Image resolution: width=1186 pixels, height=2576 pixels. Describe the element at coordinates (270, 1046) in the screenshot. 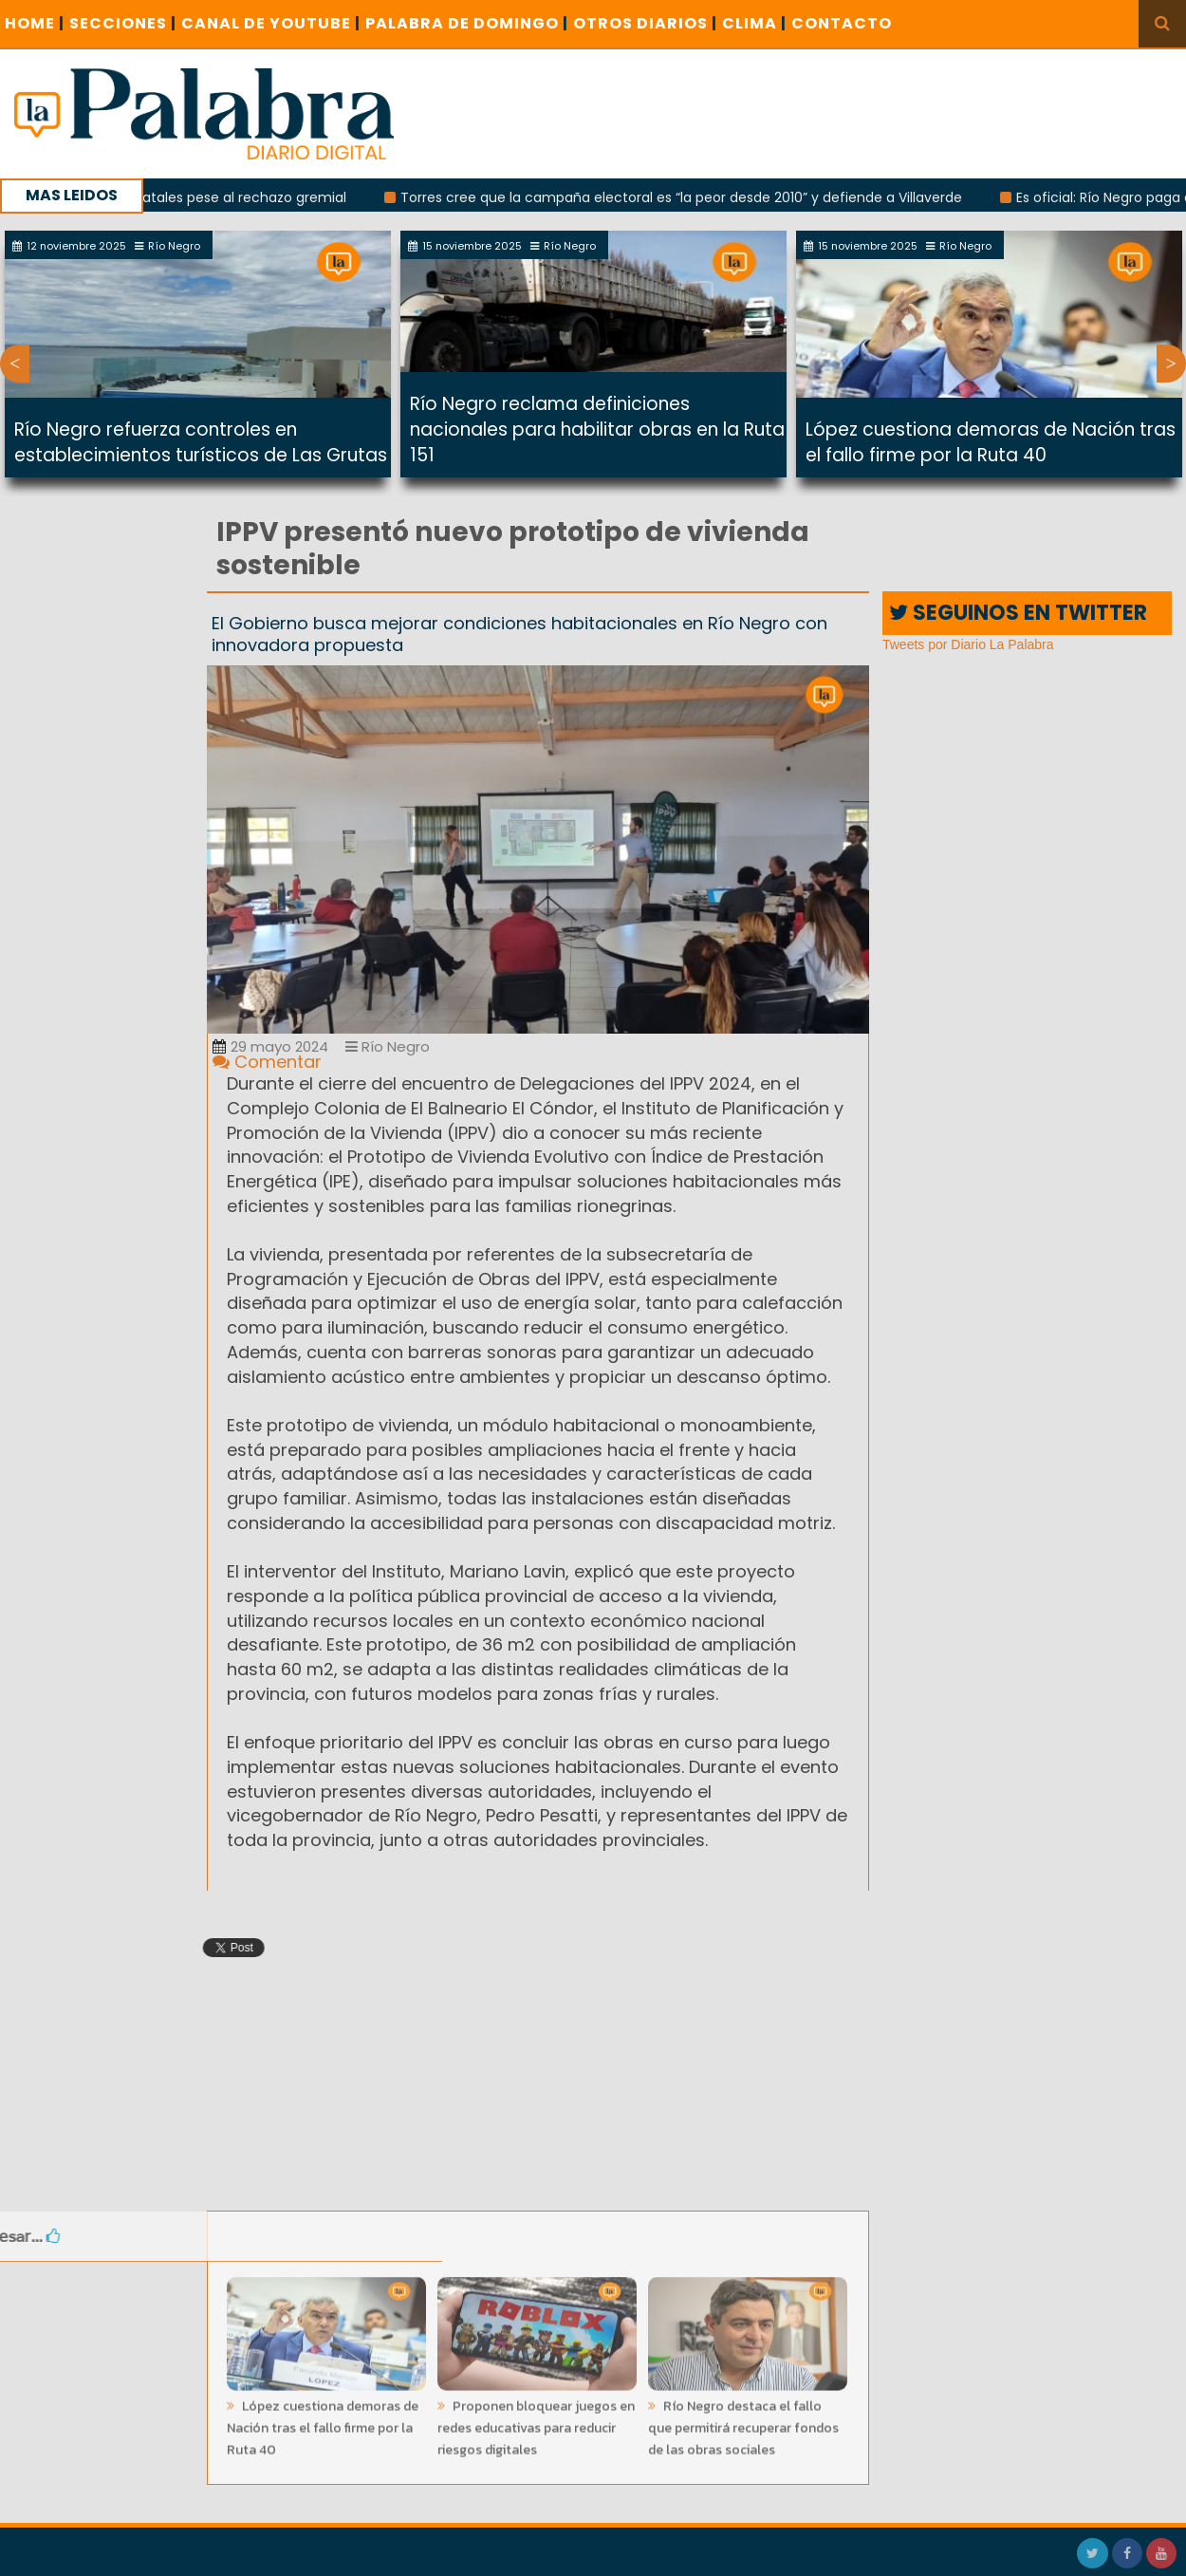

I see `29 mayo 2024` at that location.